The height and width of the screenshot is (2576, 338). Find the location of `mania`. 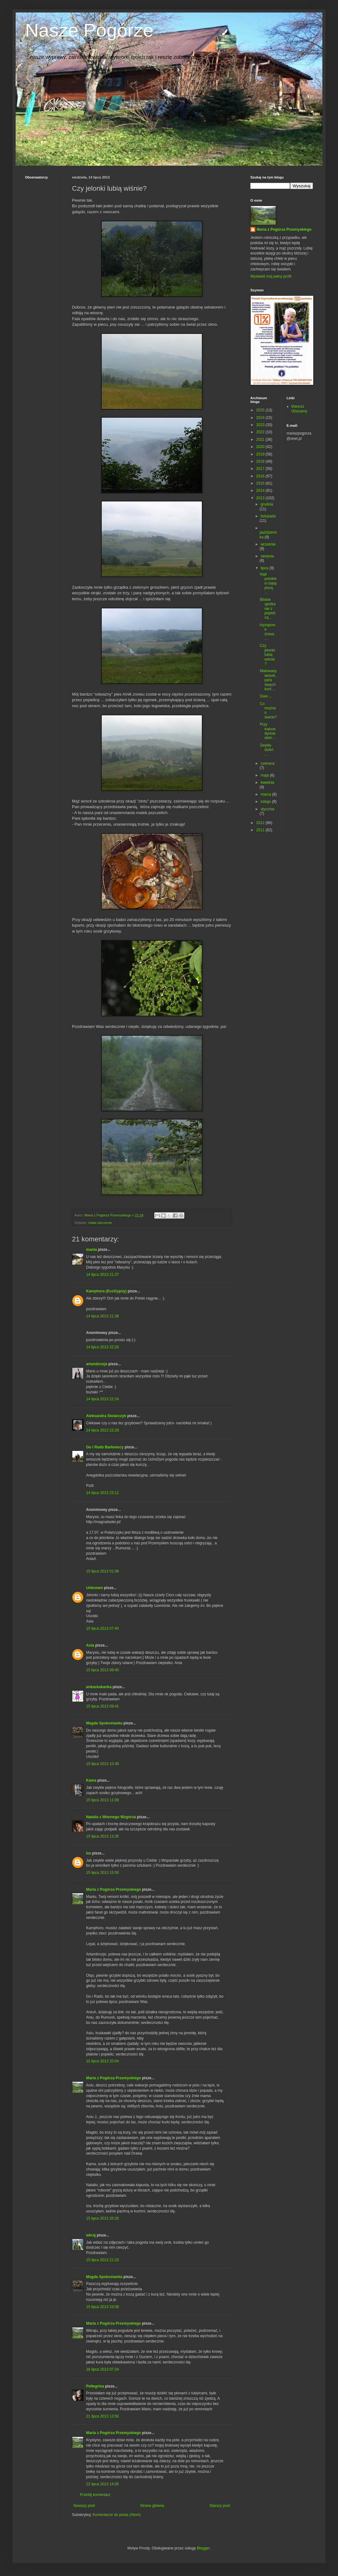

mania is located at coordinates (91, 1249).